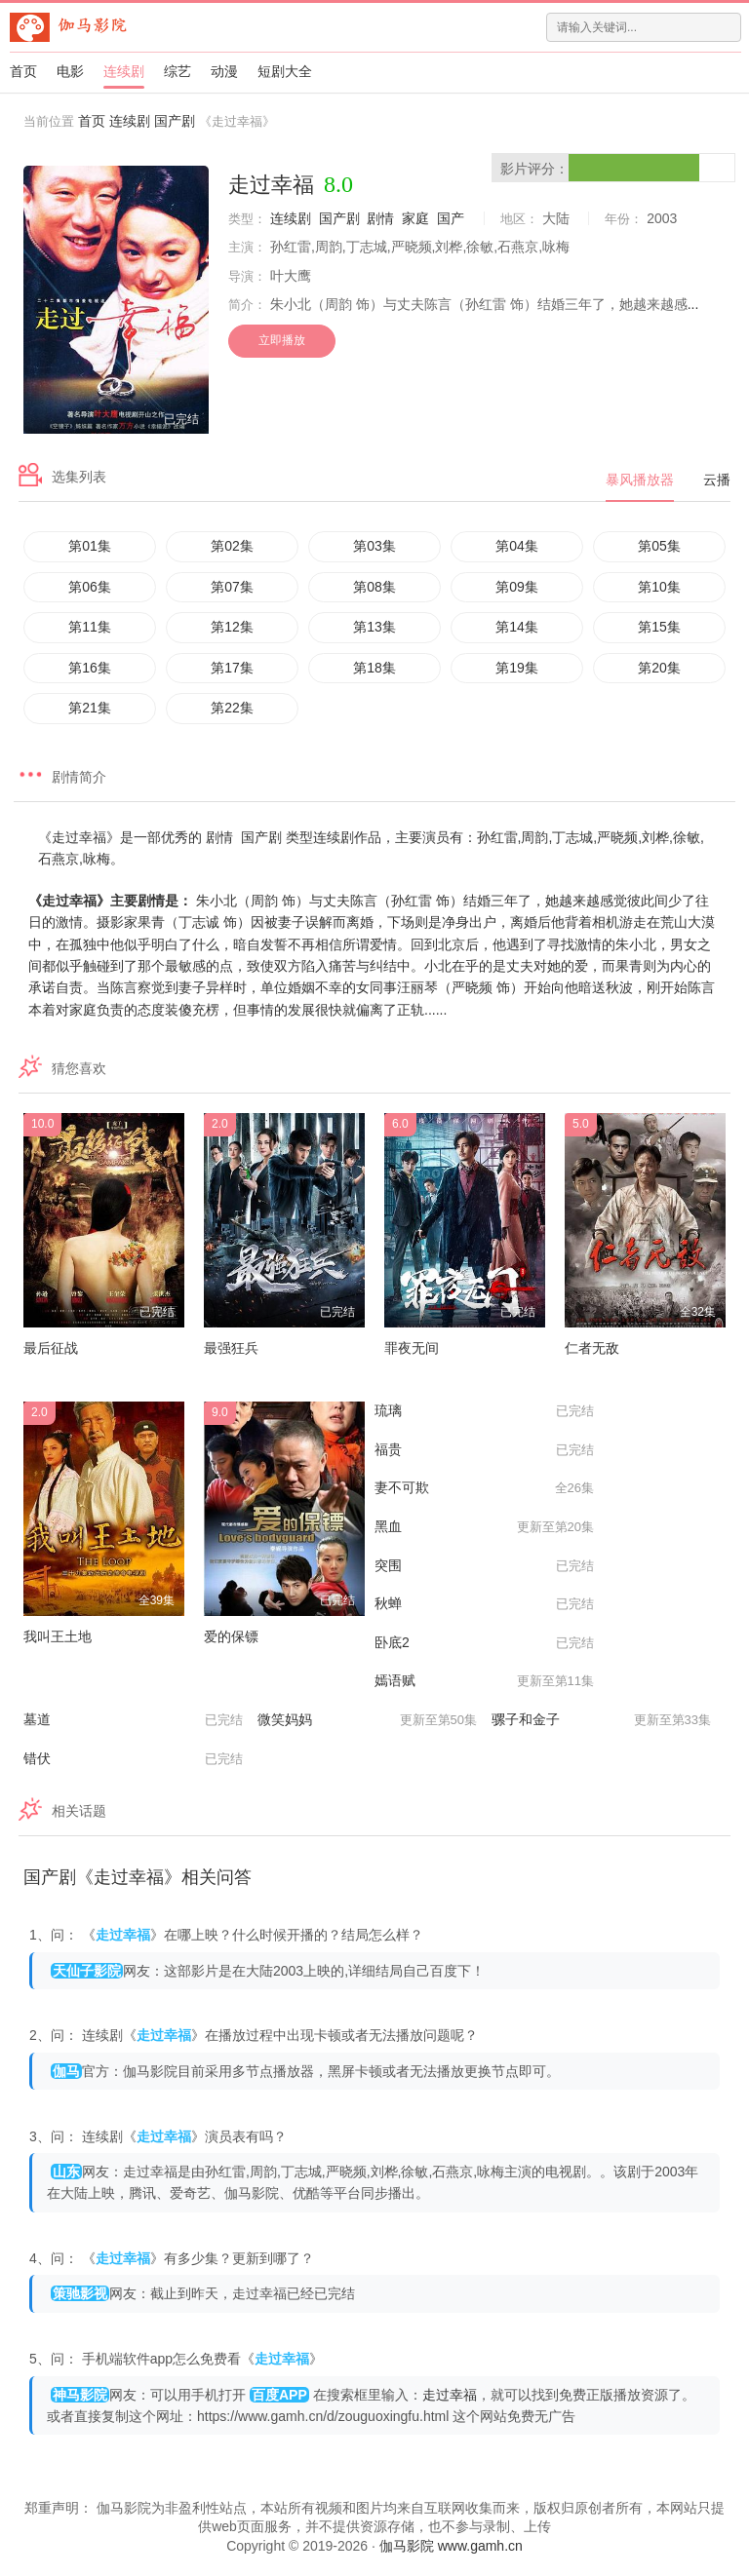  What do you see at coordinates (484, 1411) in the screenshot?
I see `琉璃` at bounding box center [484, 1411].